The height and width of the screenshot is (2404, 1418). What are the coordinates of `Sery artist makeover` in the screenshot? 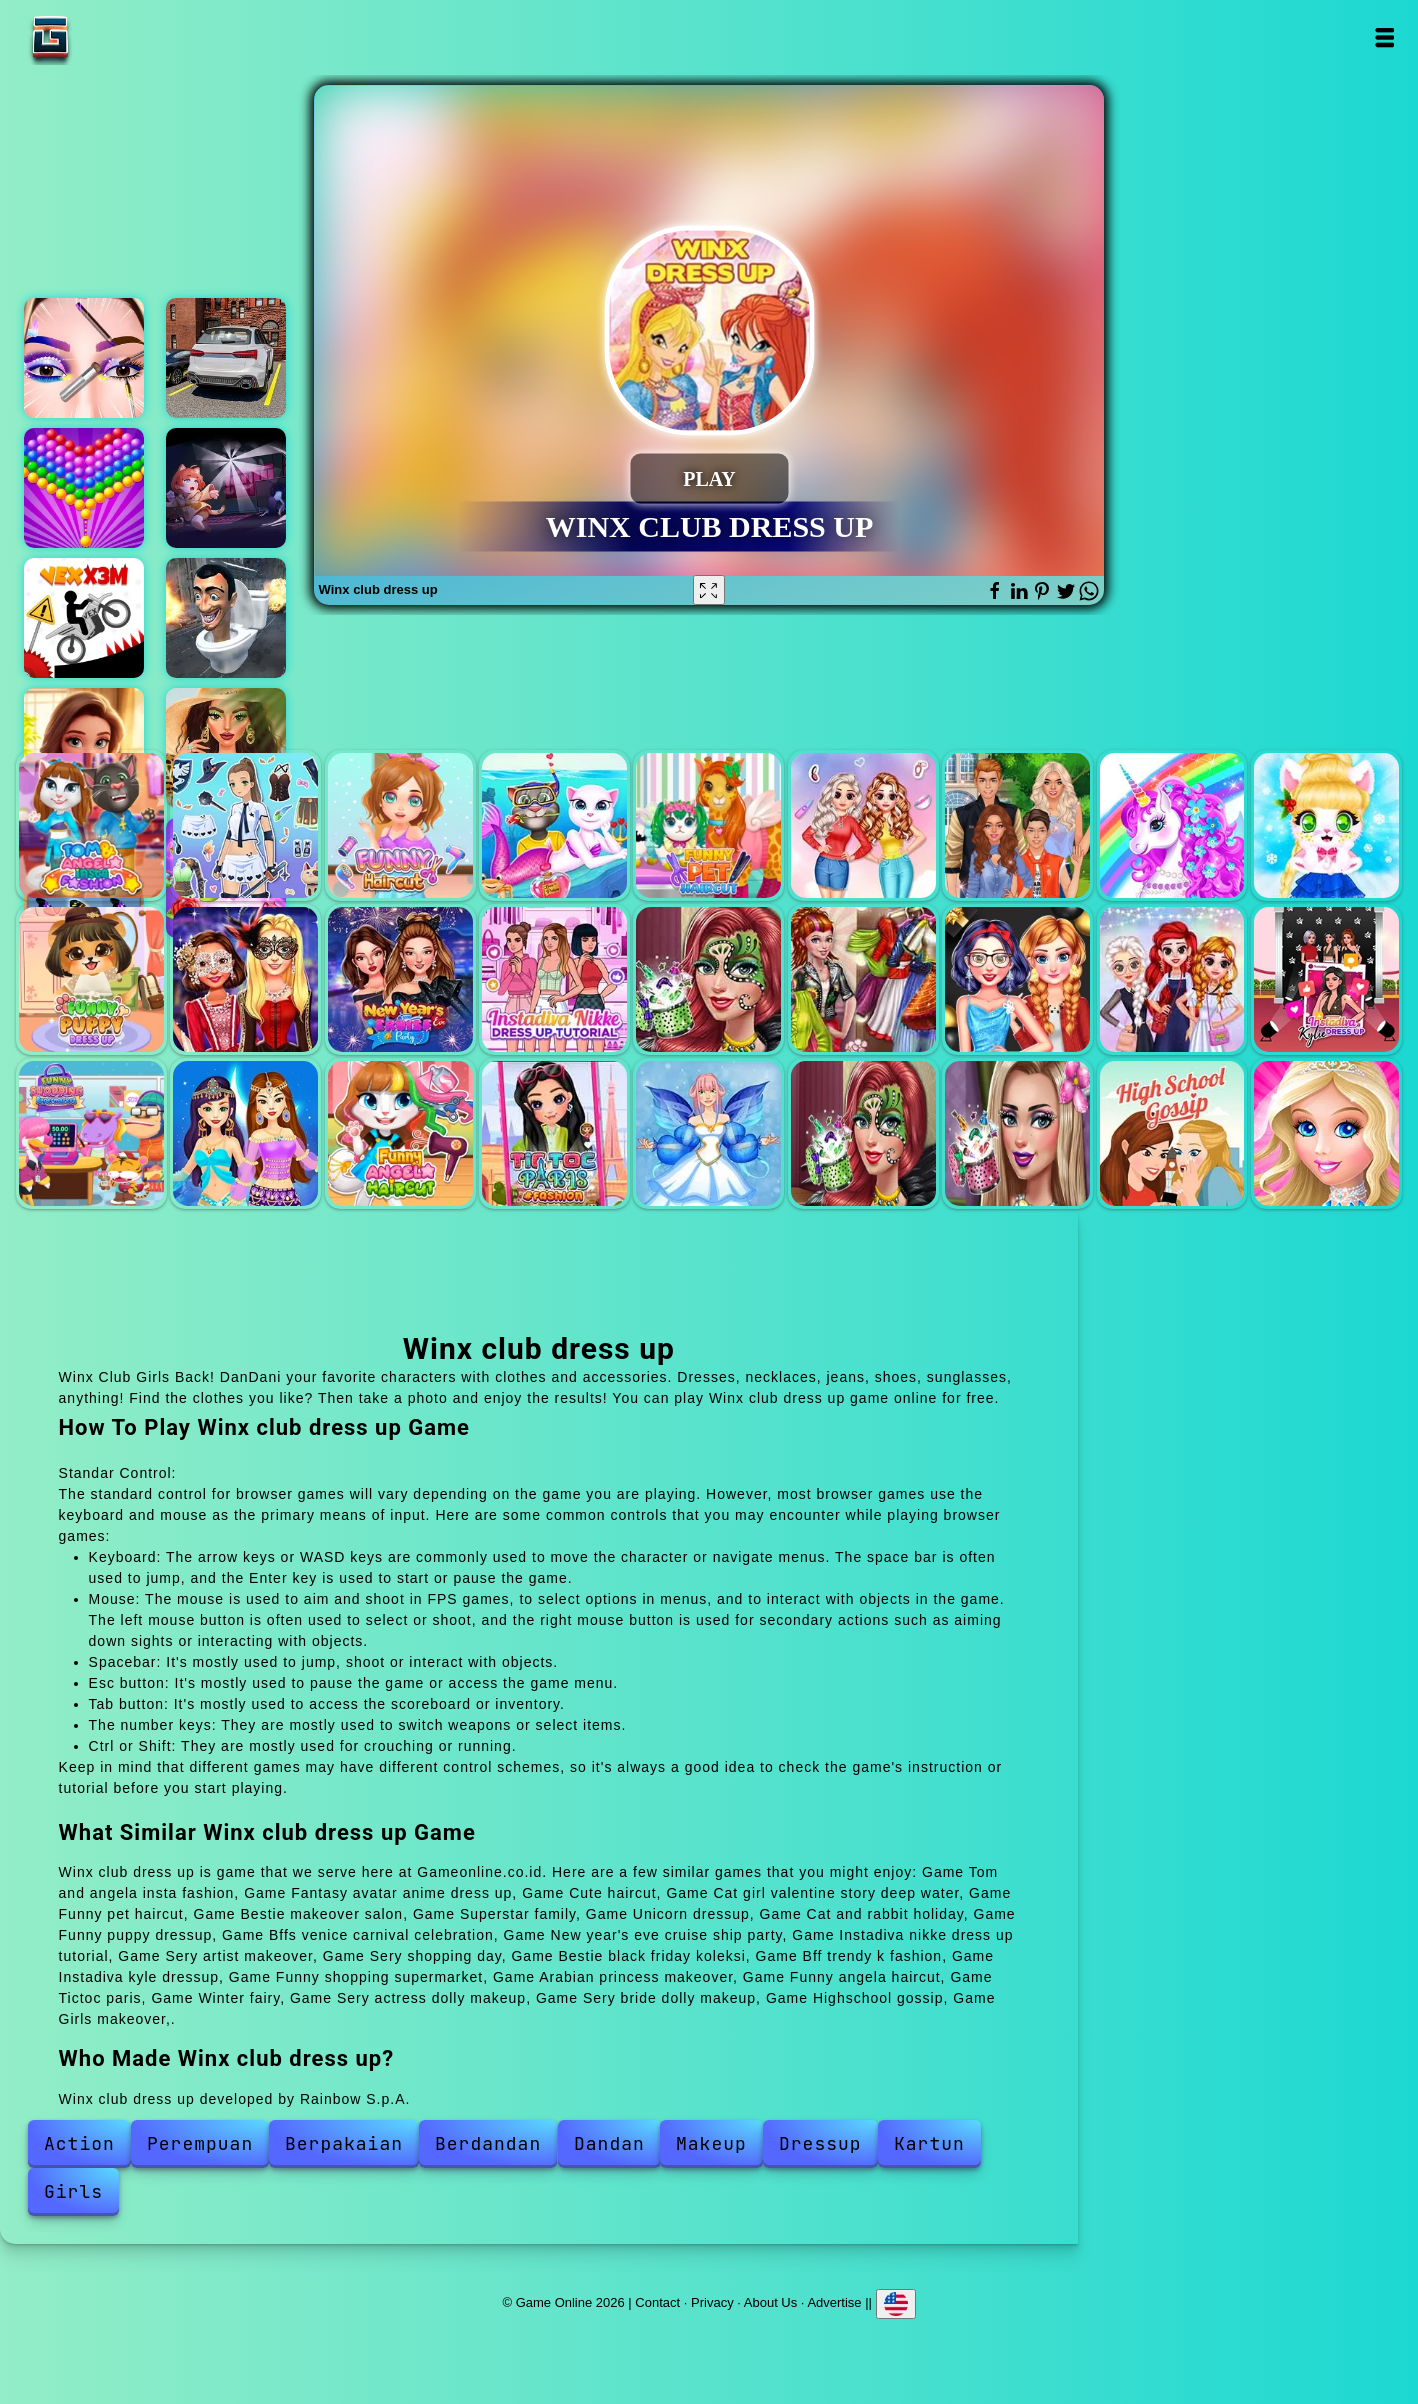 It's located at (708, 979).